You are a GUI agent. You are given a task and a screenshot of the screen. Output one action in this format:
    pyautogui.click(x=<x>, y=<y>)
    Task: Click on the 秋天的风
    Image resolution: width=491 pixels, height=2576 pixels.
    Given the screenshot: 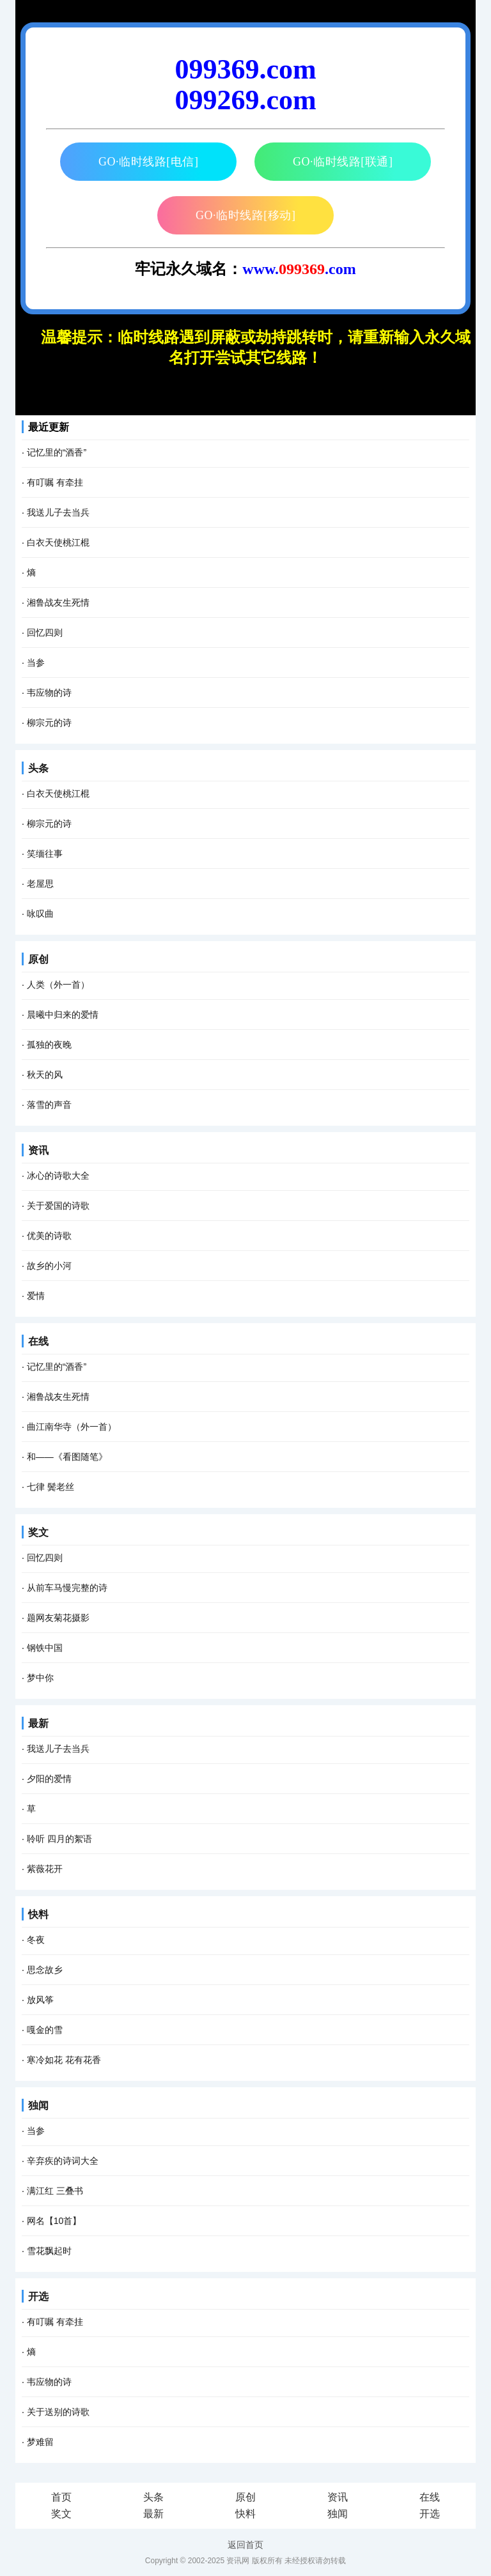 What is the action you would take?
    pyautogui.click(x=45, y=1075)
    